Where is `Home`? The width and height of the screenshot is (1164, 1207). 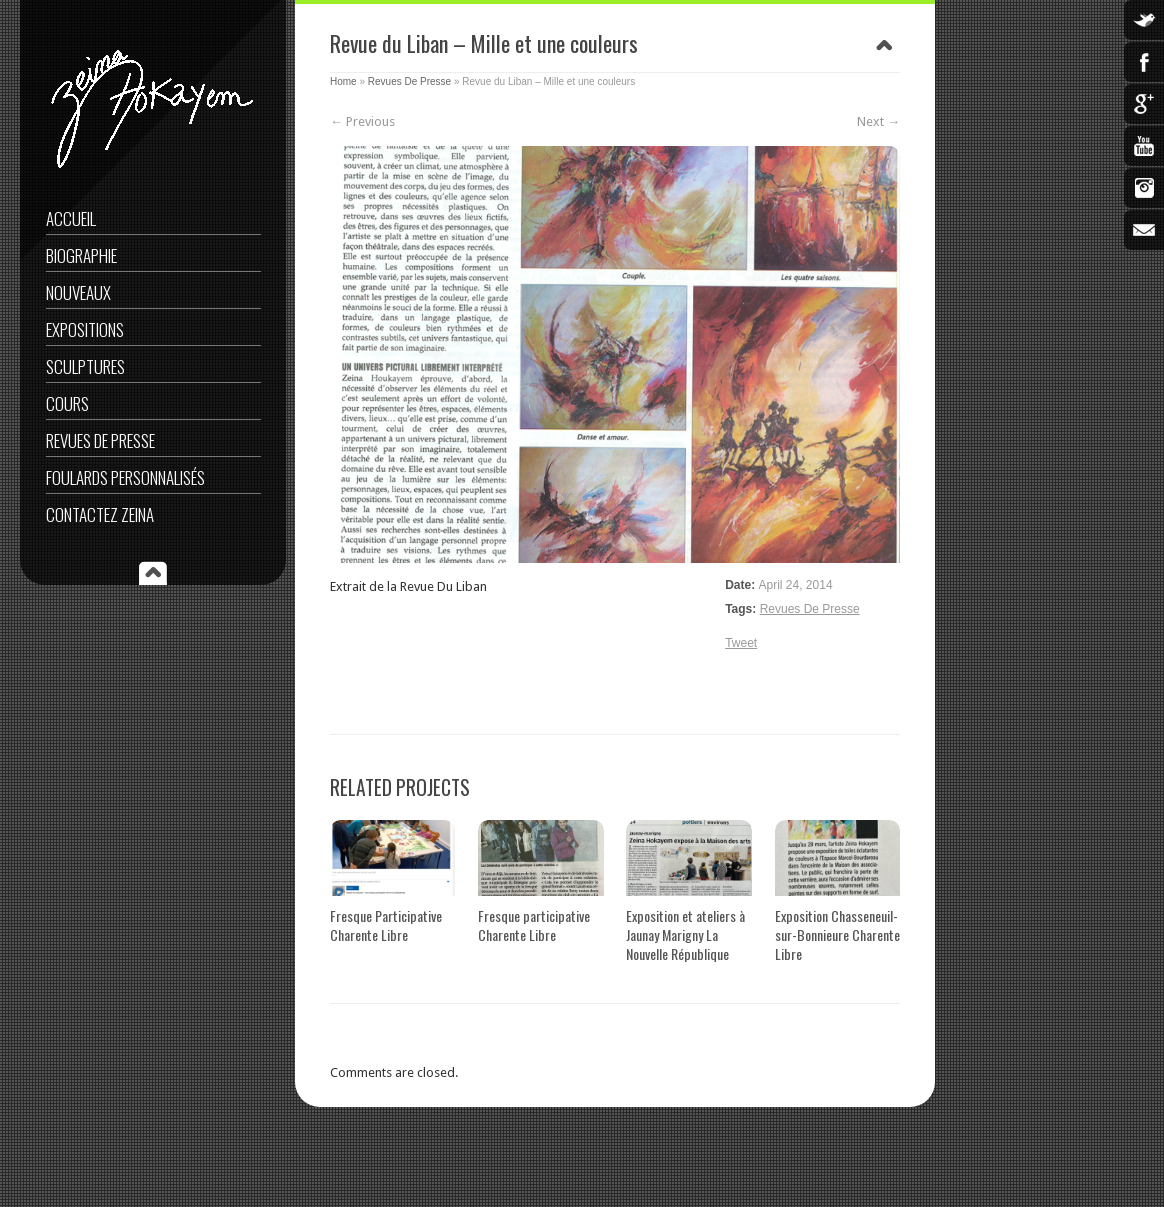 Home is located at coordinates (343, 81).